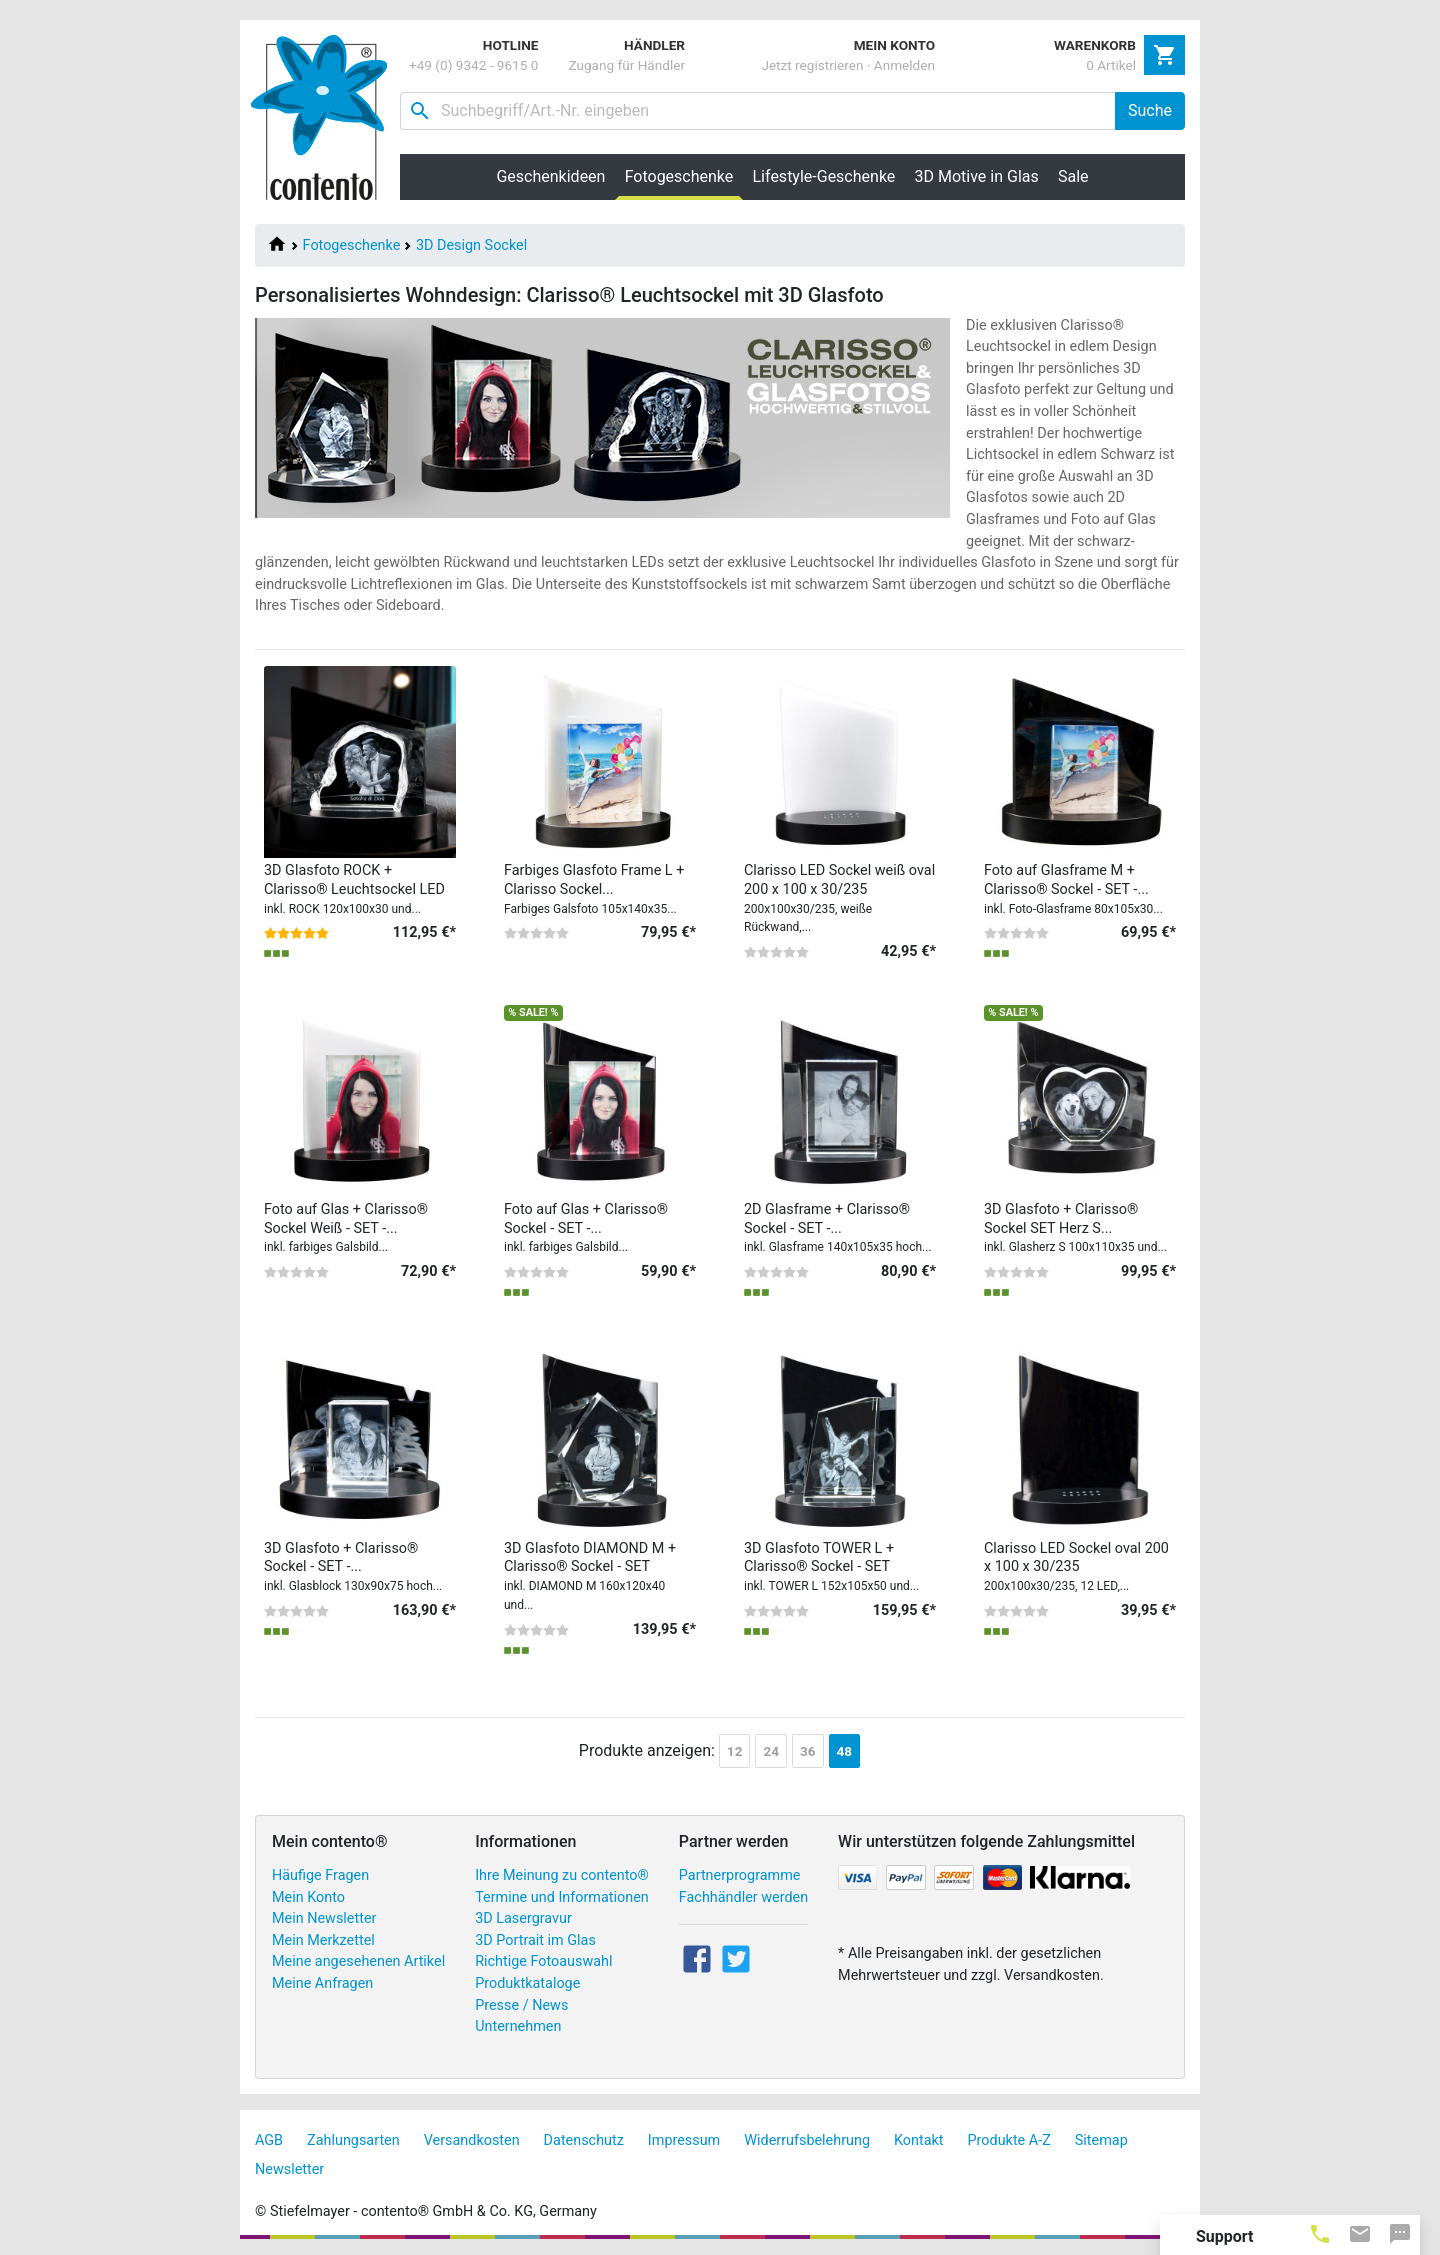  Describe the element at coordinates (352, 245) in the screenshot. I see `Fotogeschenke` at that location.